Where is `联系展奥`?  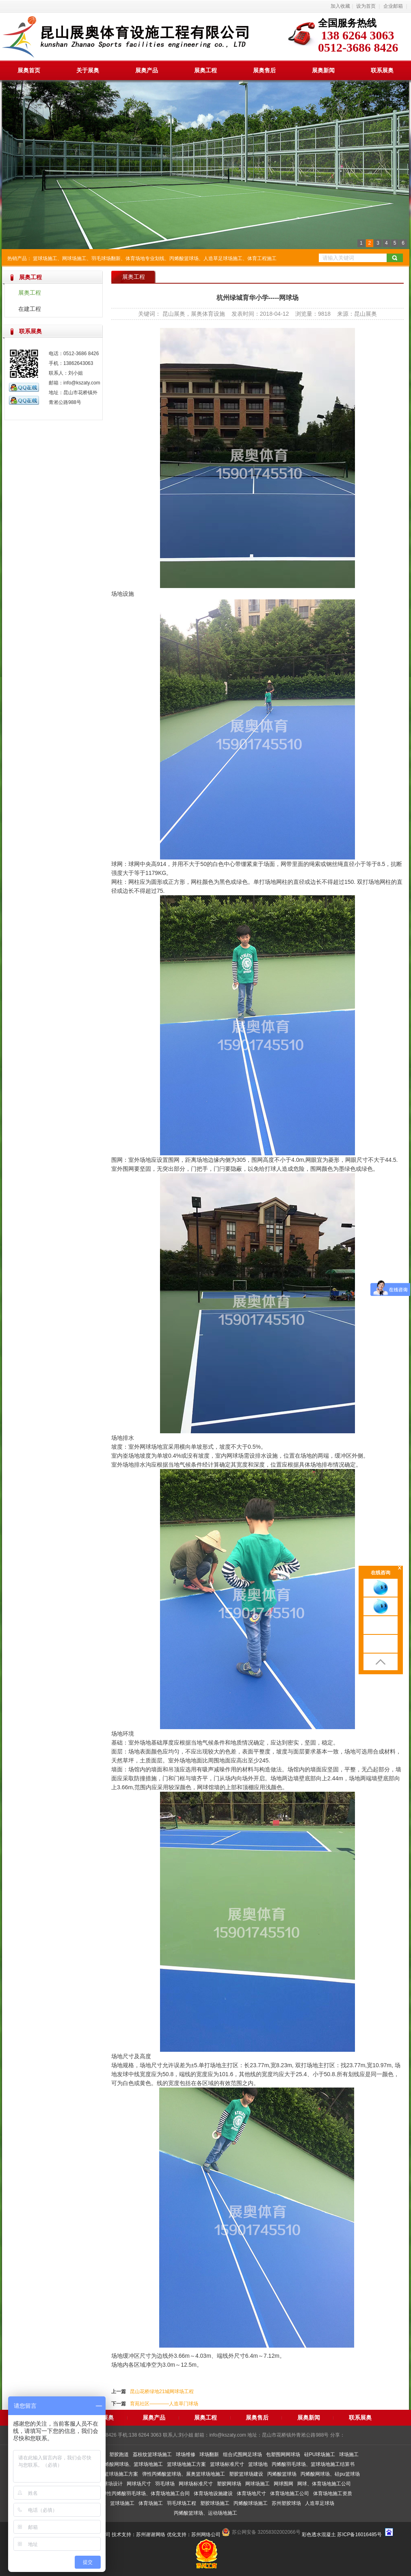 联系展奥 is located at coordinates (382, 70).